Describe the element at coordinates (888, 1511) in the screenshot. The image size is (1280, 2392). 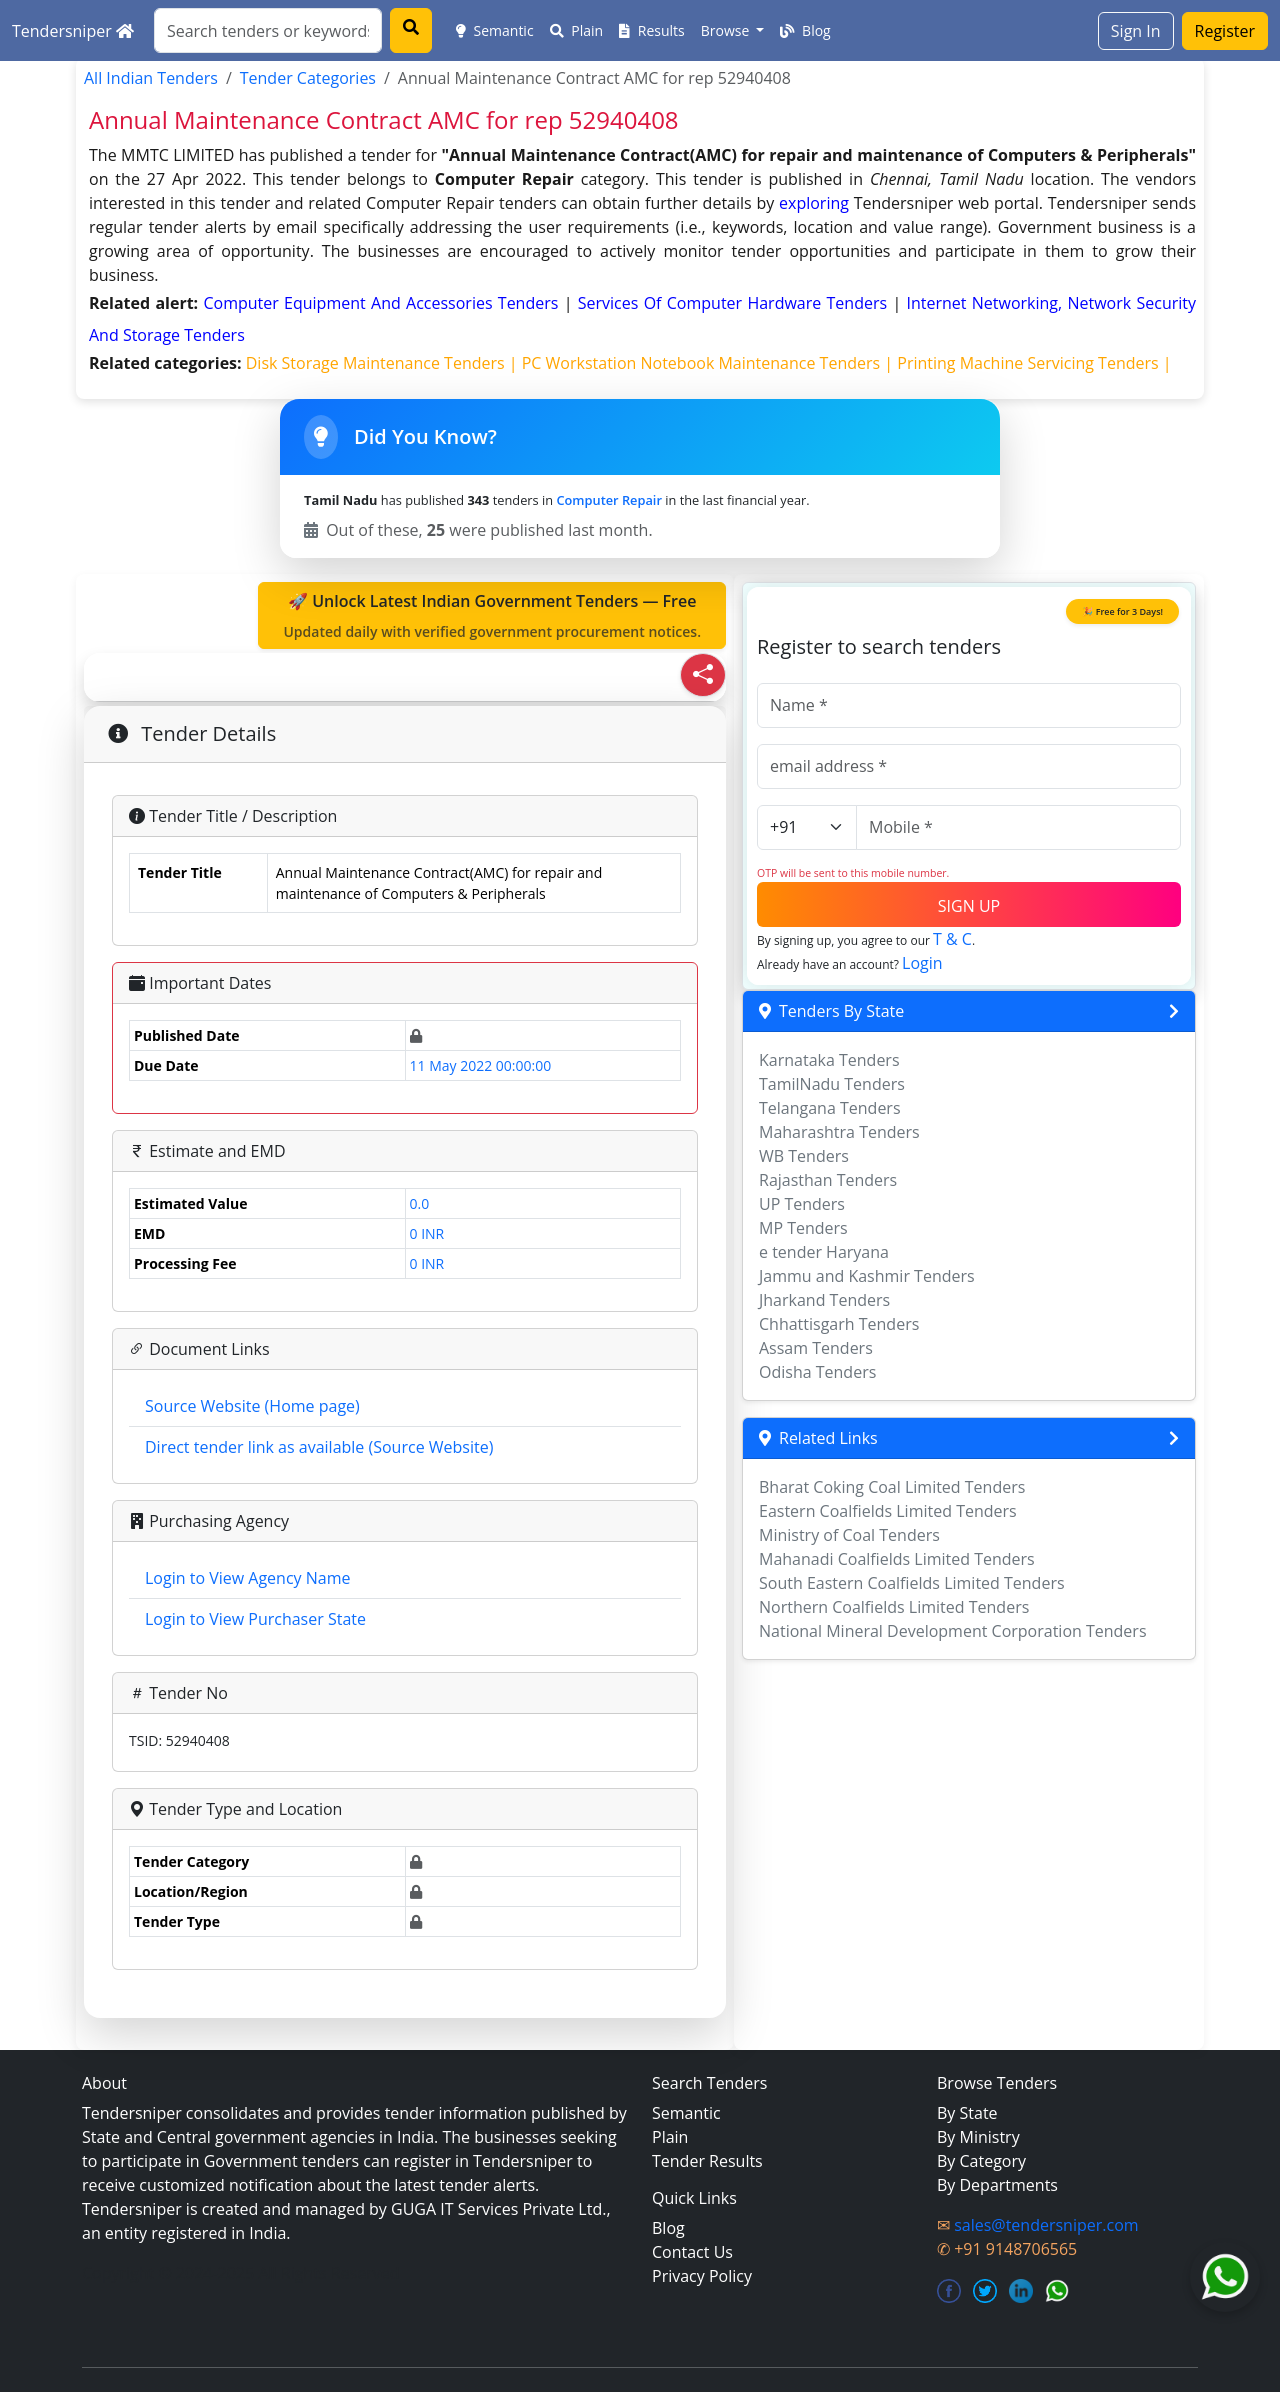
I see `Eastern Coalfields Limited Tenders` at that location.